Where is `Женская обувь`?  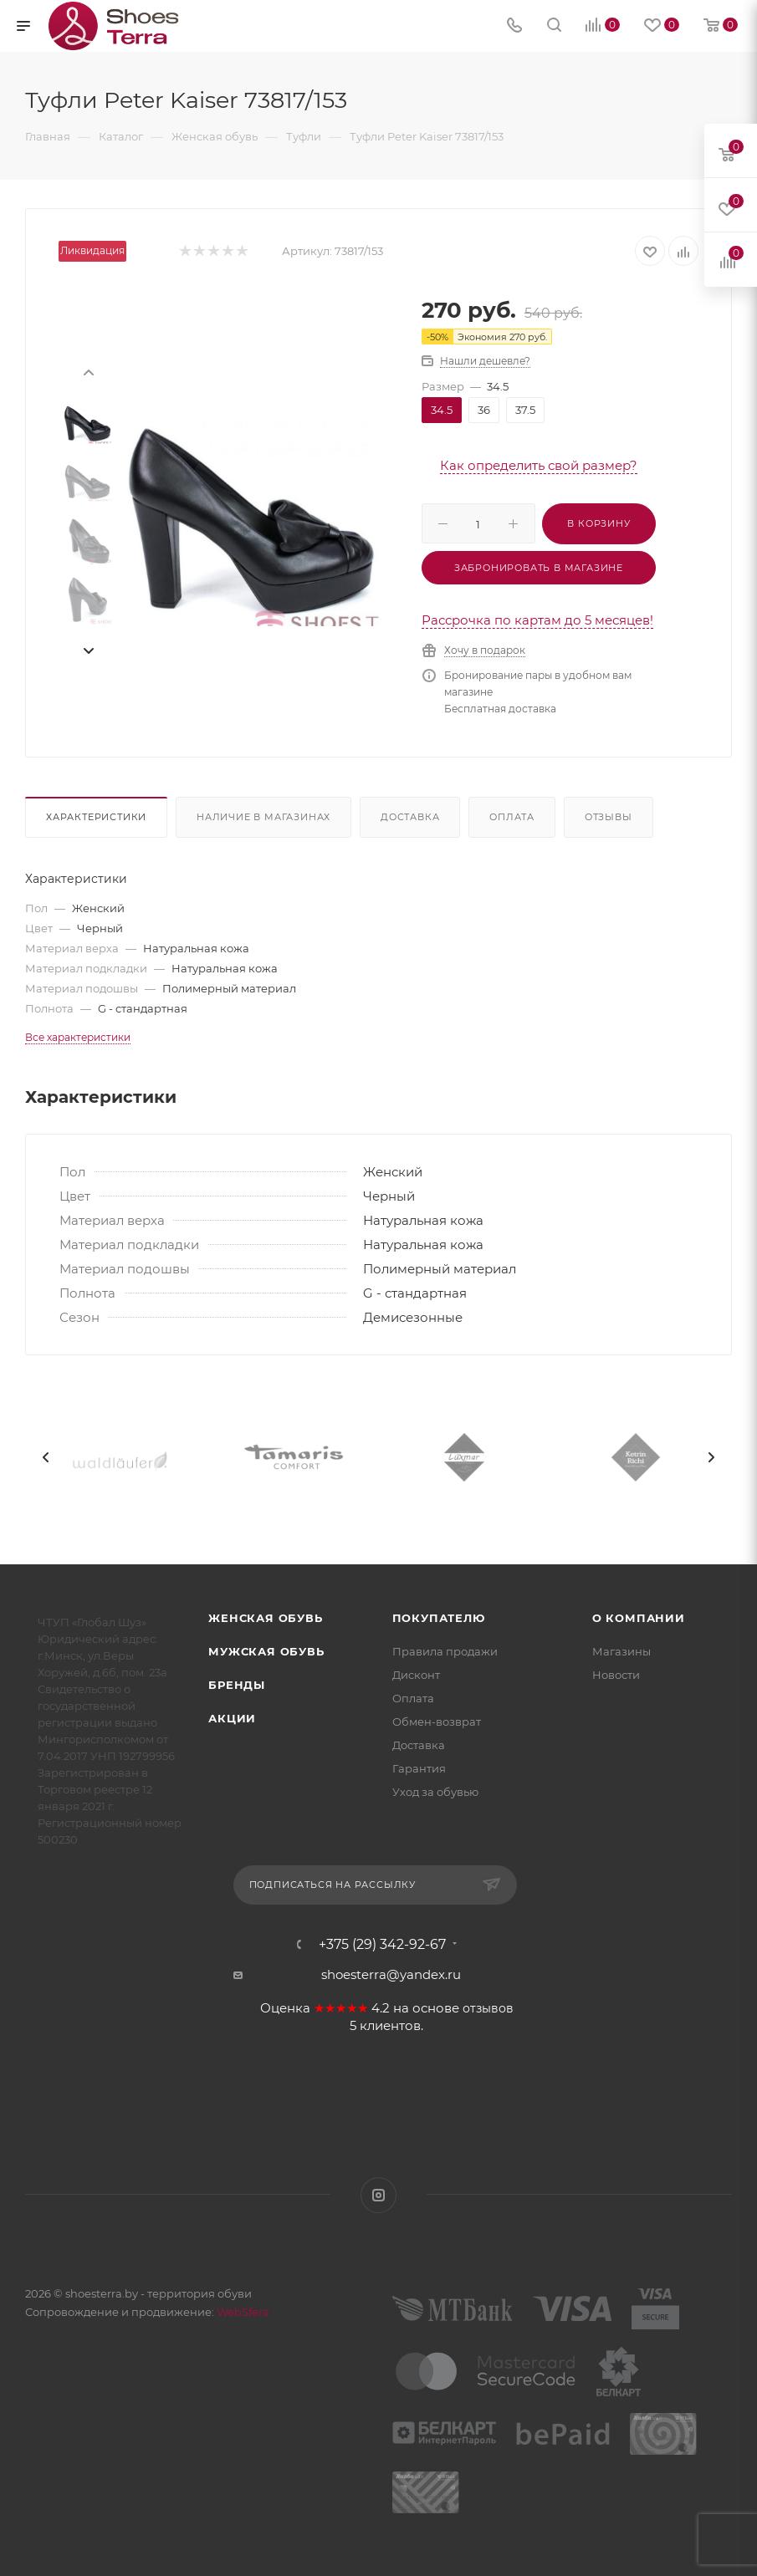 Женская обувь is located at coordinates (265, 1618).